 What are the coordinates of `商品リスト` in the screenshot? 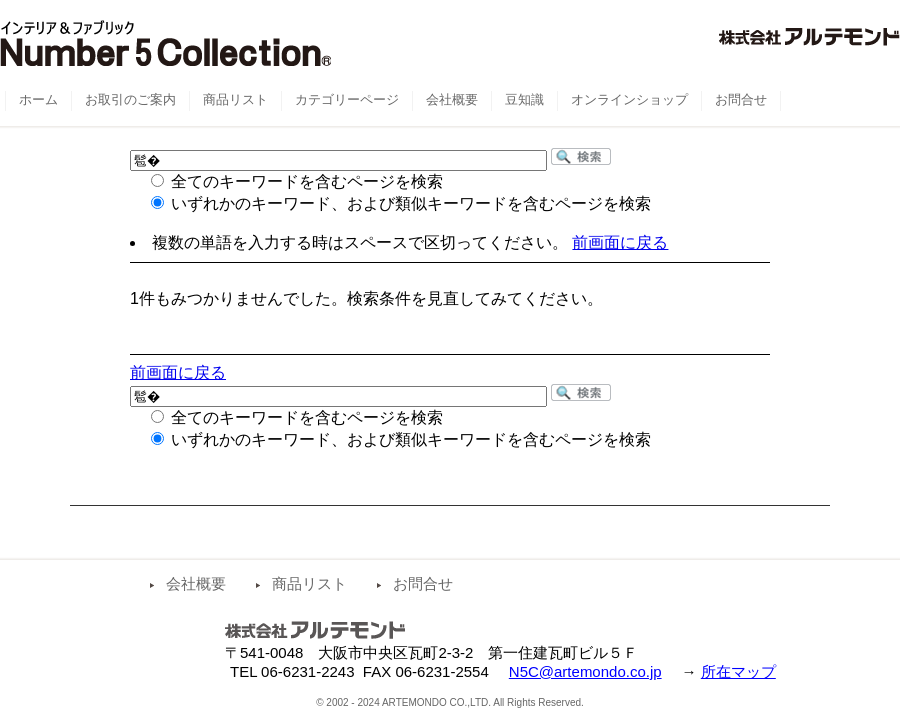 It's located at (309, 583).